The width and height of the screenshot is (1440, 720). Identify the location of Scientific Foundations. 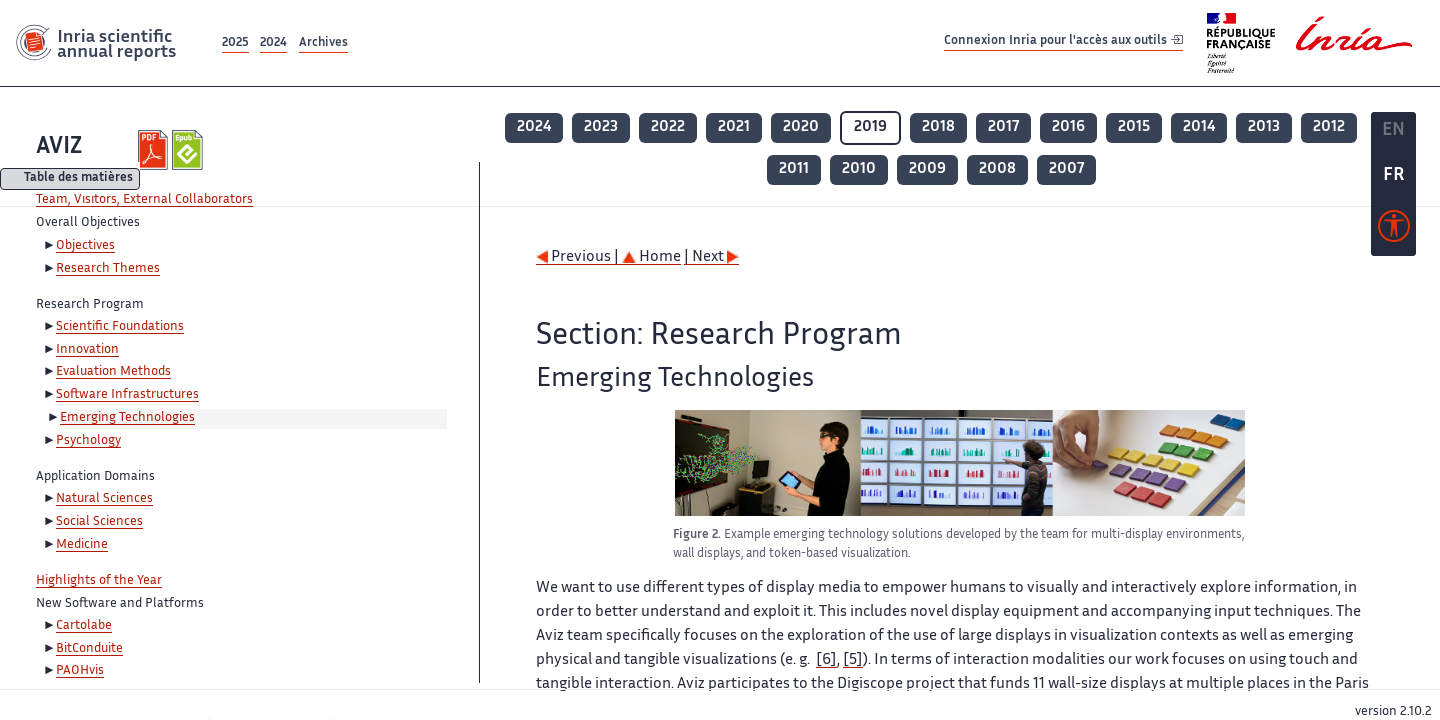
(120, 327).